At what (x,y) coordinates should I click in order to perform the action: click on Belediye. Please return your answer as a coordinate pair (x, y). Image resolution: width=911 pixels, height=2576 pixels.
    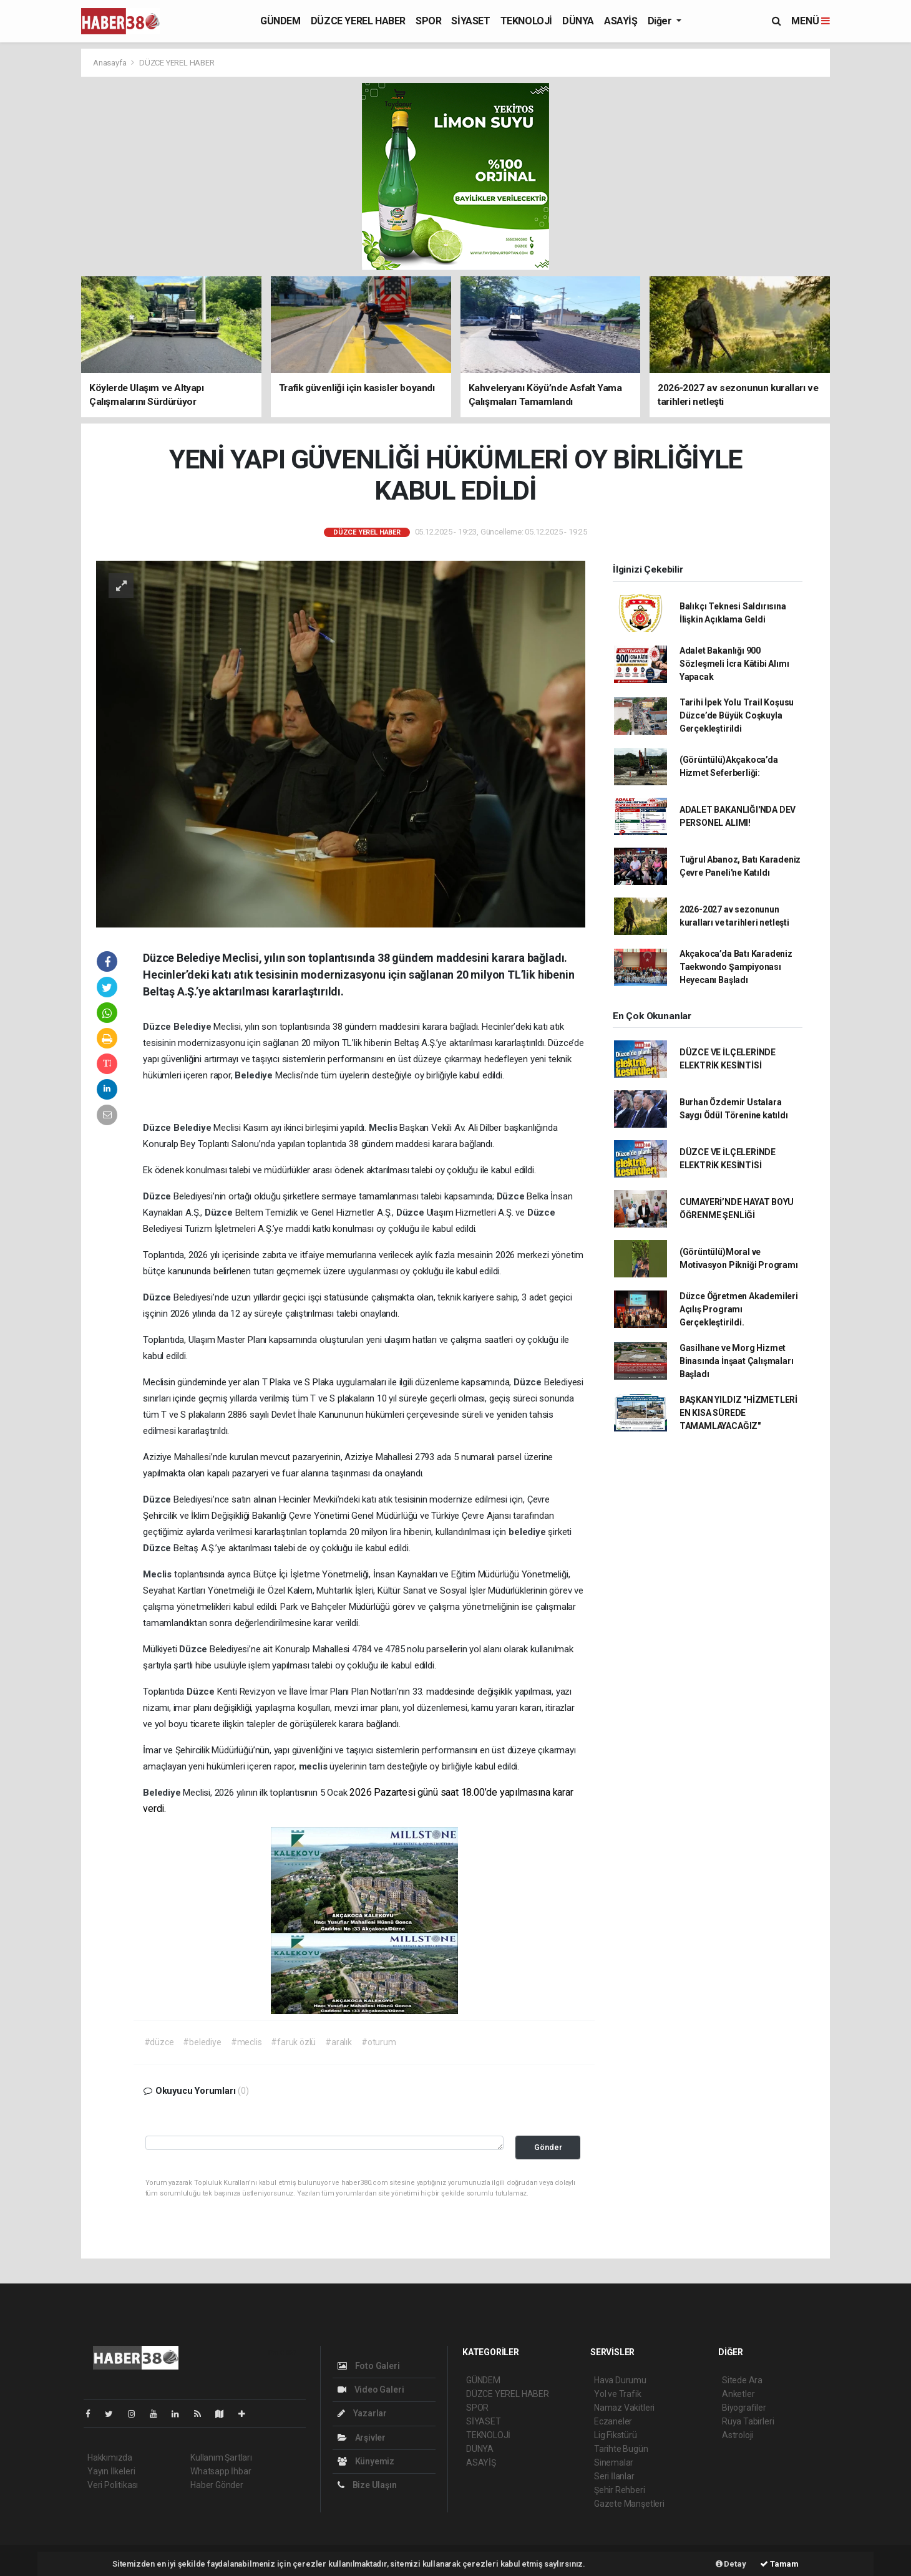
    Looking at the image, I should click on (193, 1026).